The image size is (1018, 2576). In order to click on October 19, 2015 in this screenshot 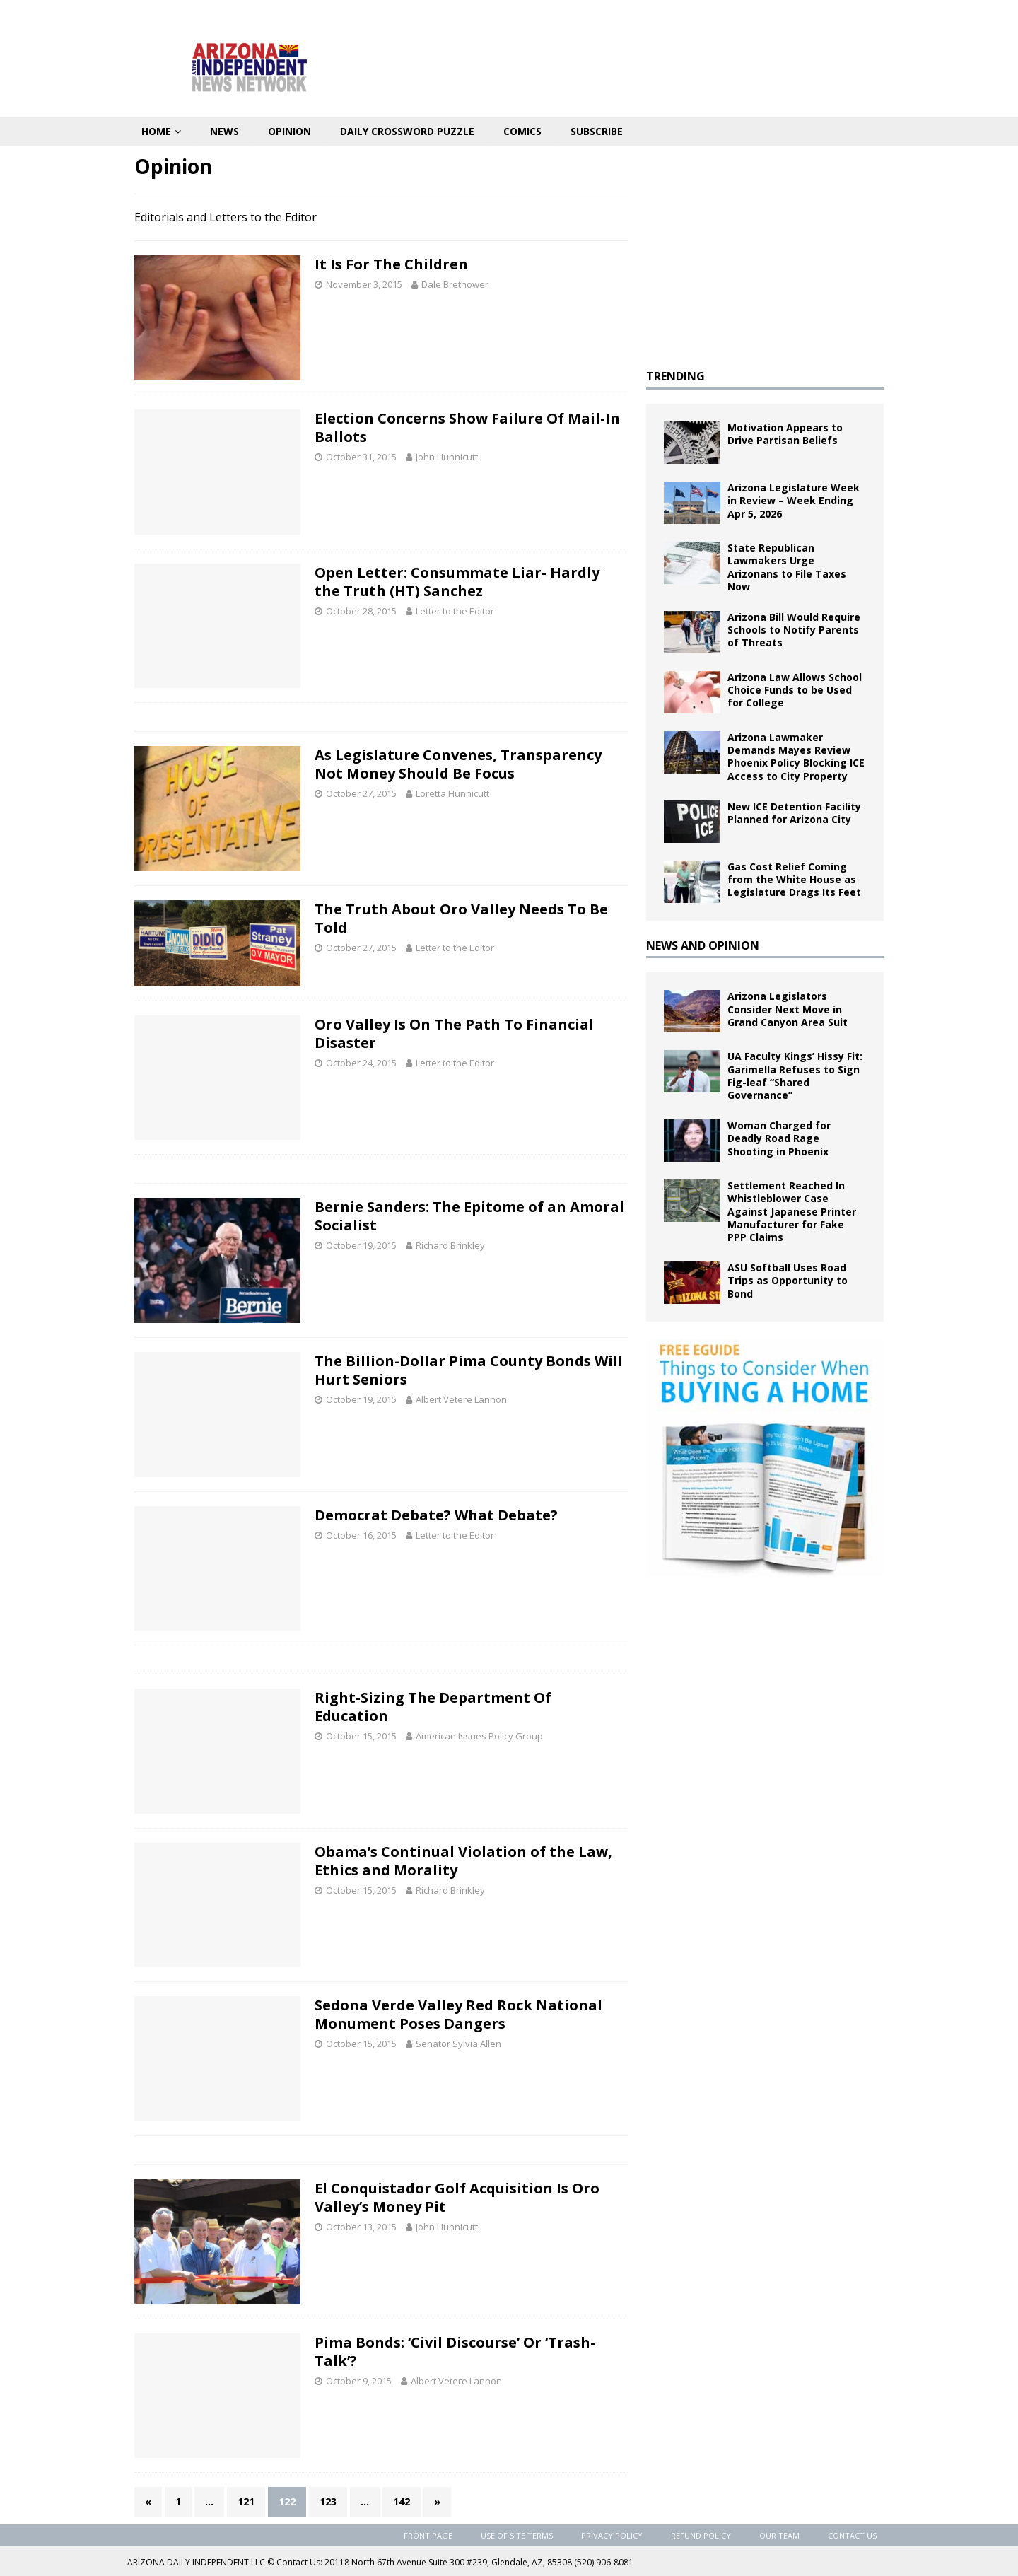, I will do `click(361, 1245)`.